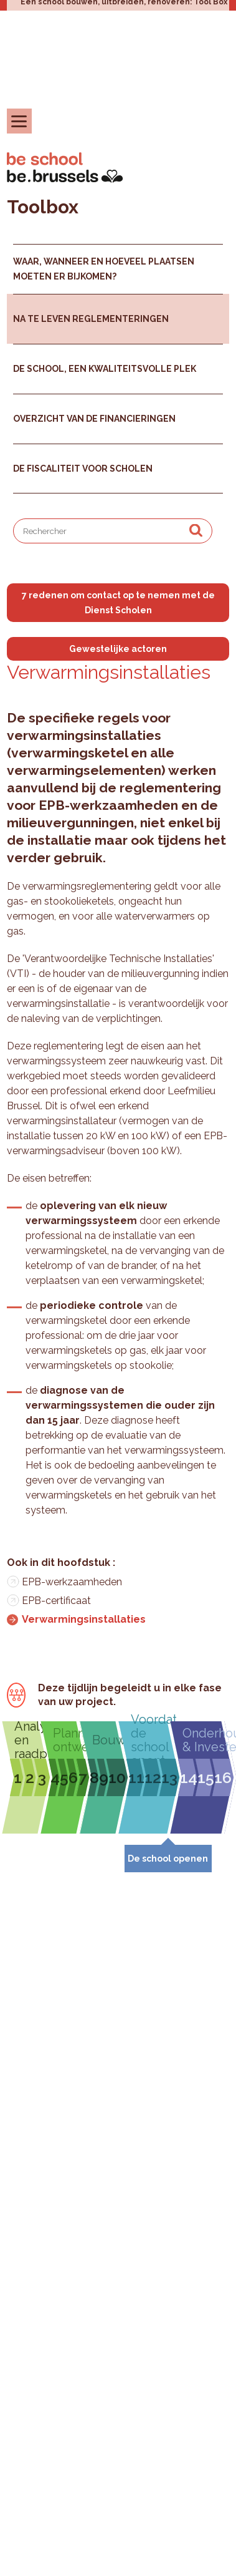  I want to click on Gewestelijke actoren, so click(118, 649).